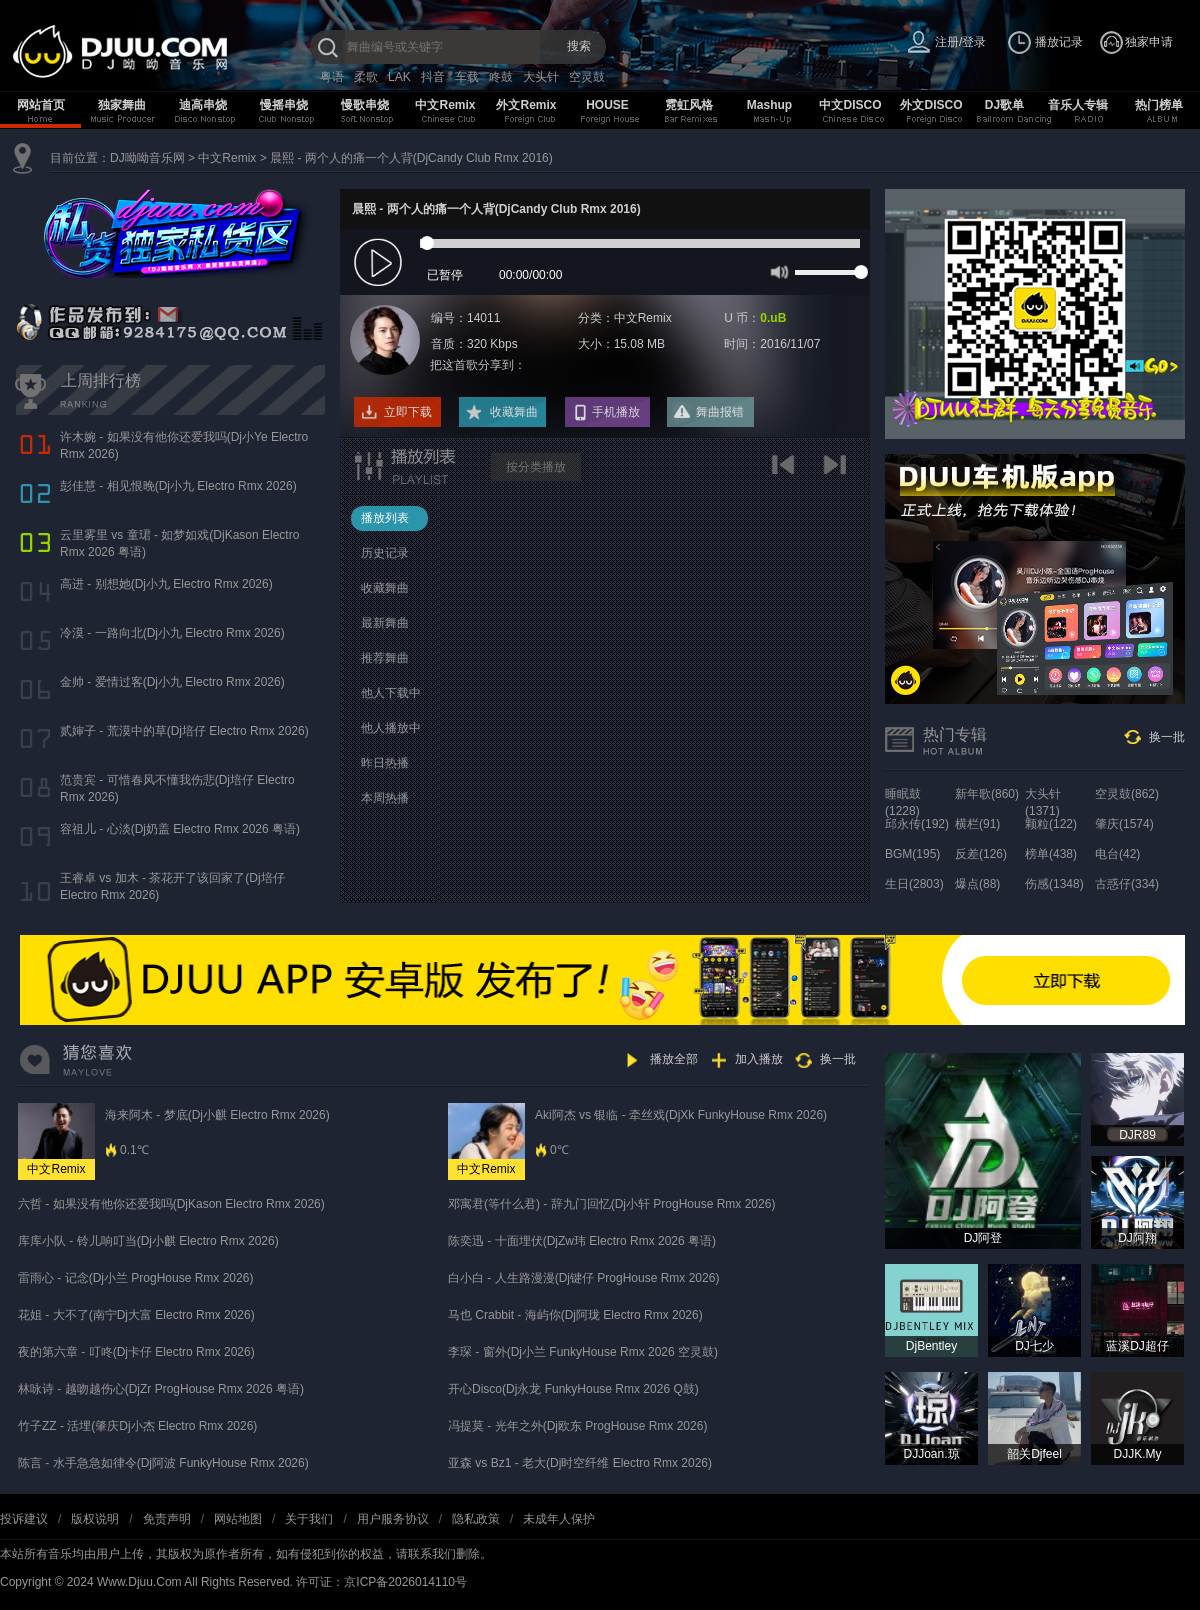 The height and width of the screenshot is (1610, 1200). I want to click on HOUSE, so click(607, 105).